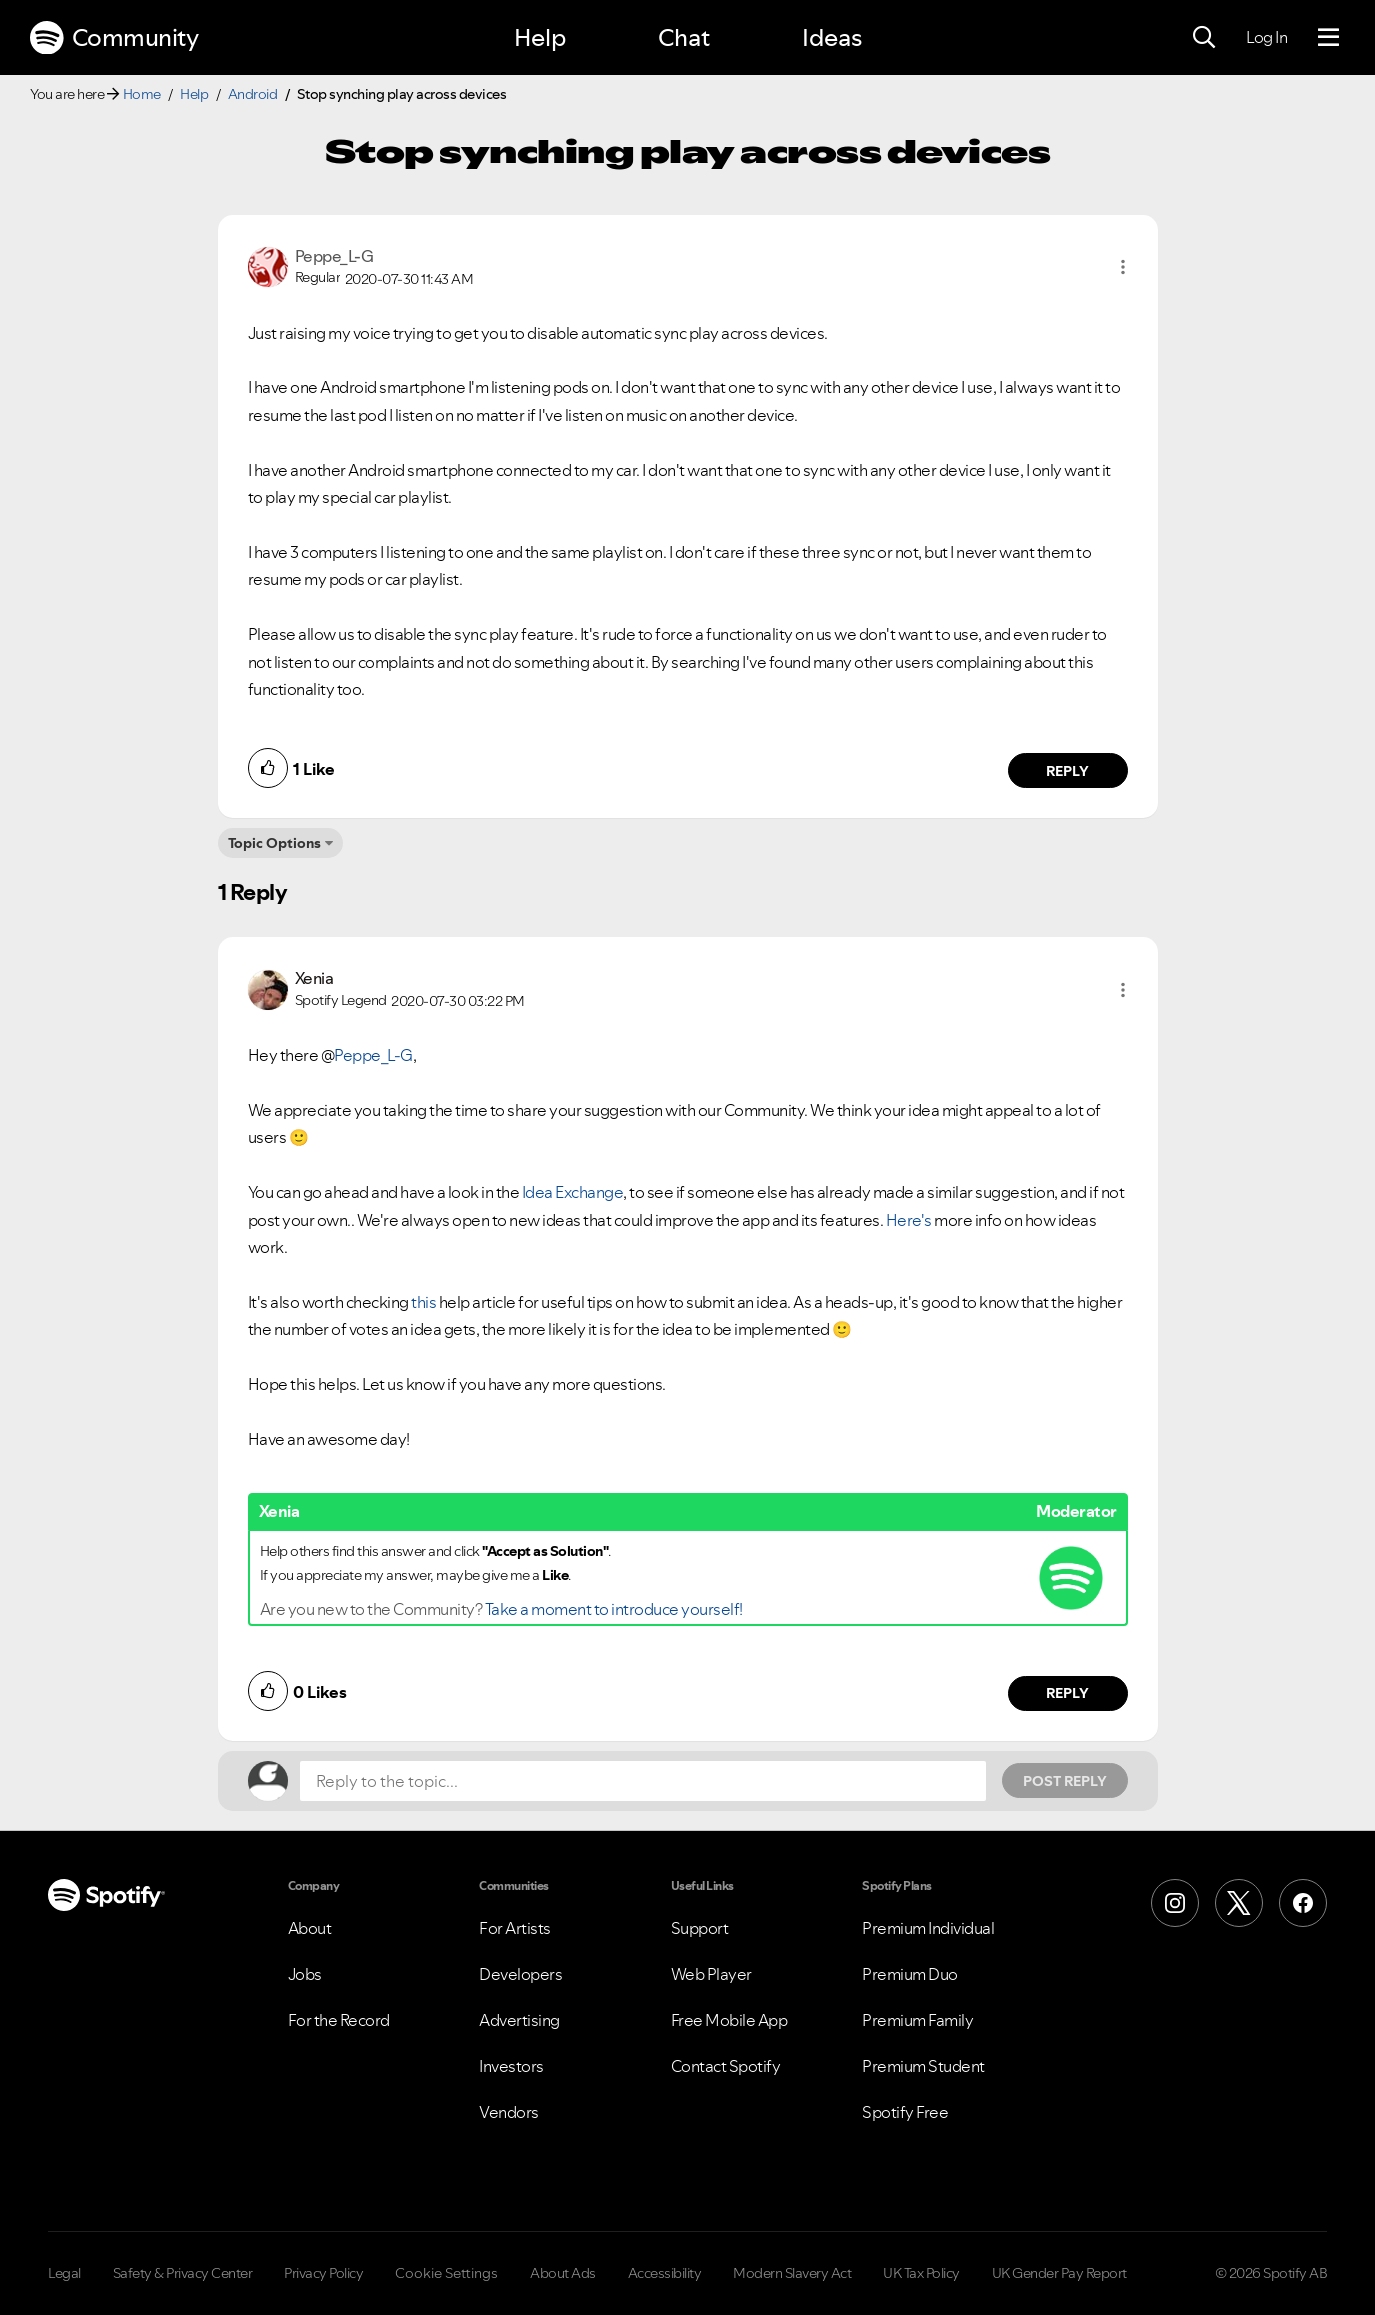  Describe the element at coordinates (792, 2273) in the screenshot. I see `Modern Slavery Act` at that location.